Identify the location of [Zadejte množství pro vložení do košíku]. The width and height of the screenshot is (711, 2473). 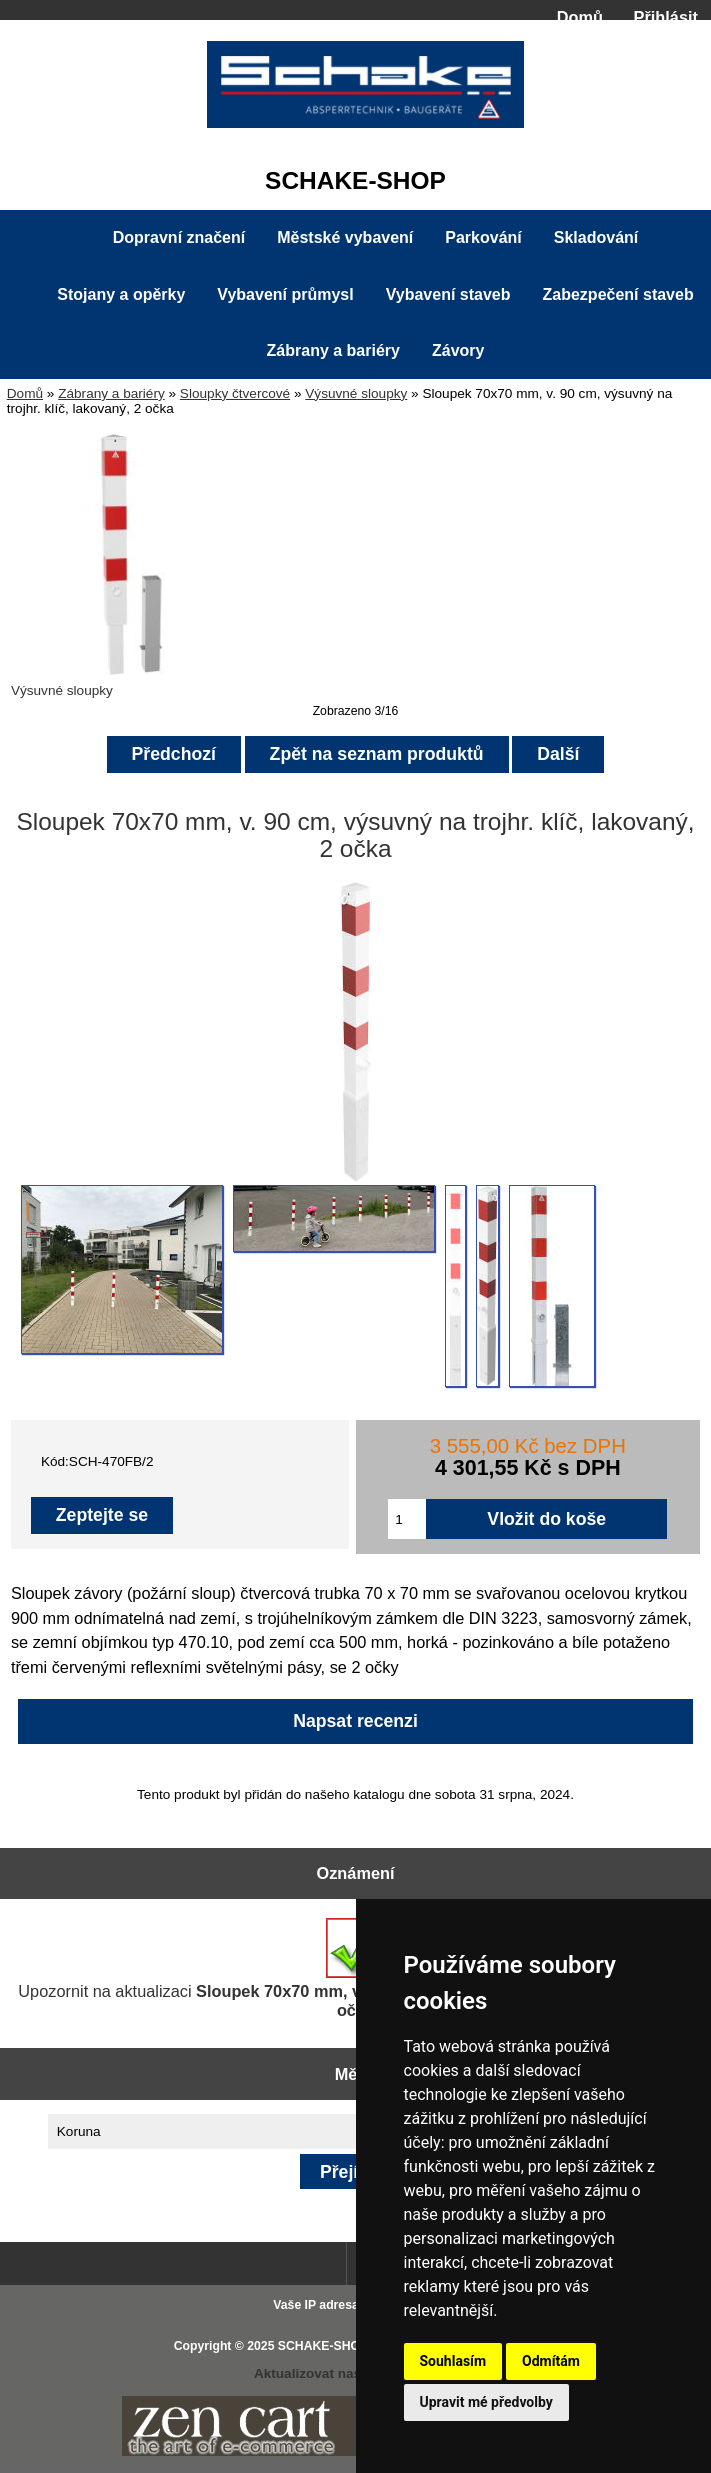
(407, 1519).